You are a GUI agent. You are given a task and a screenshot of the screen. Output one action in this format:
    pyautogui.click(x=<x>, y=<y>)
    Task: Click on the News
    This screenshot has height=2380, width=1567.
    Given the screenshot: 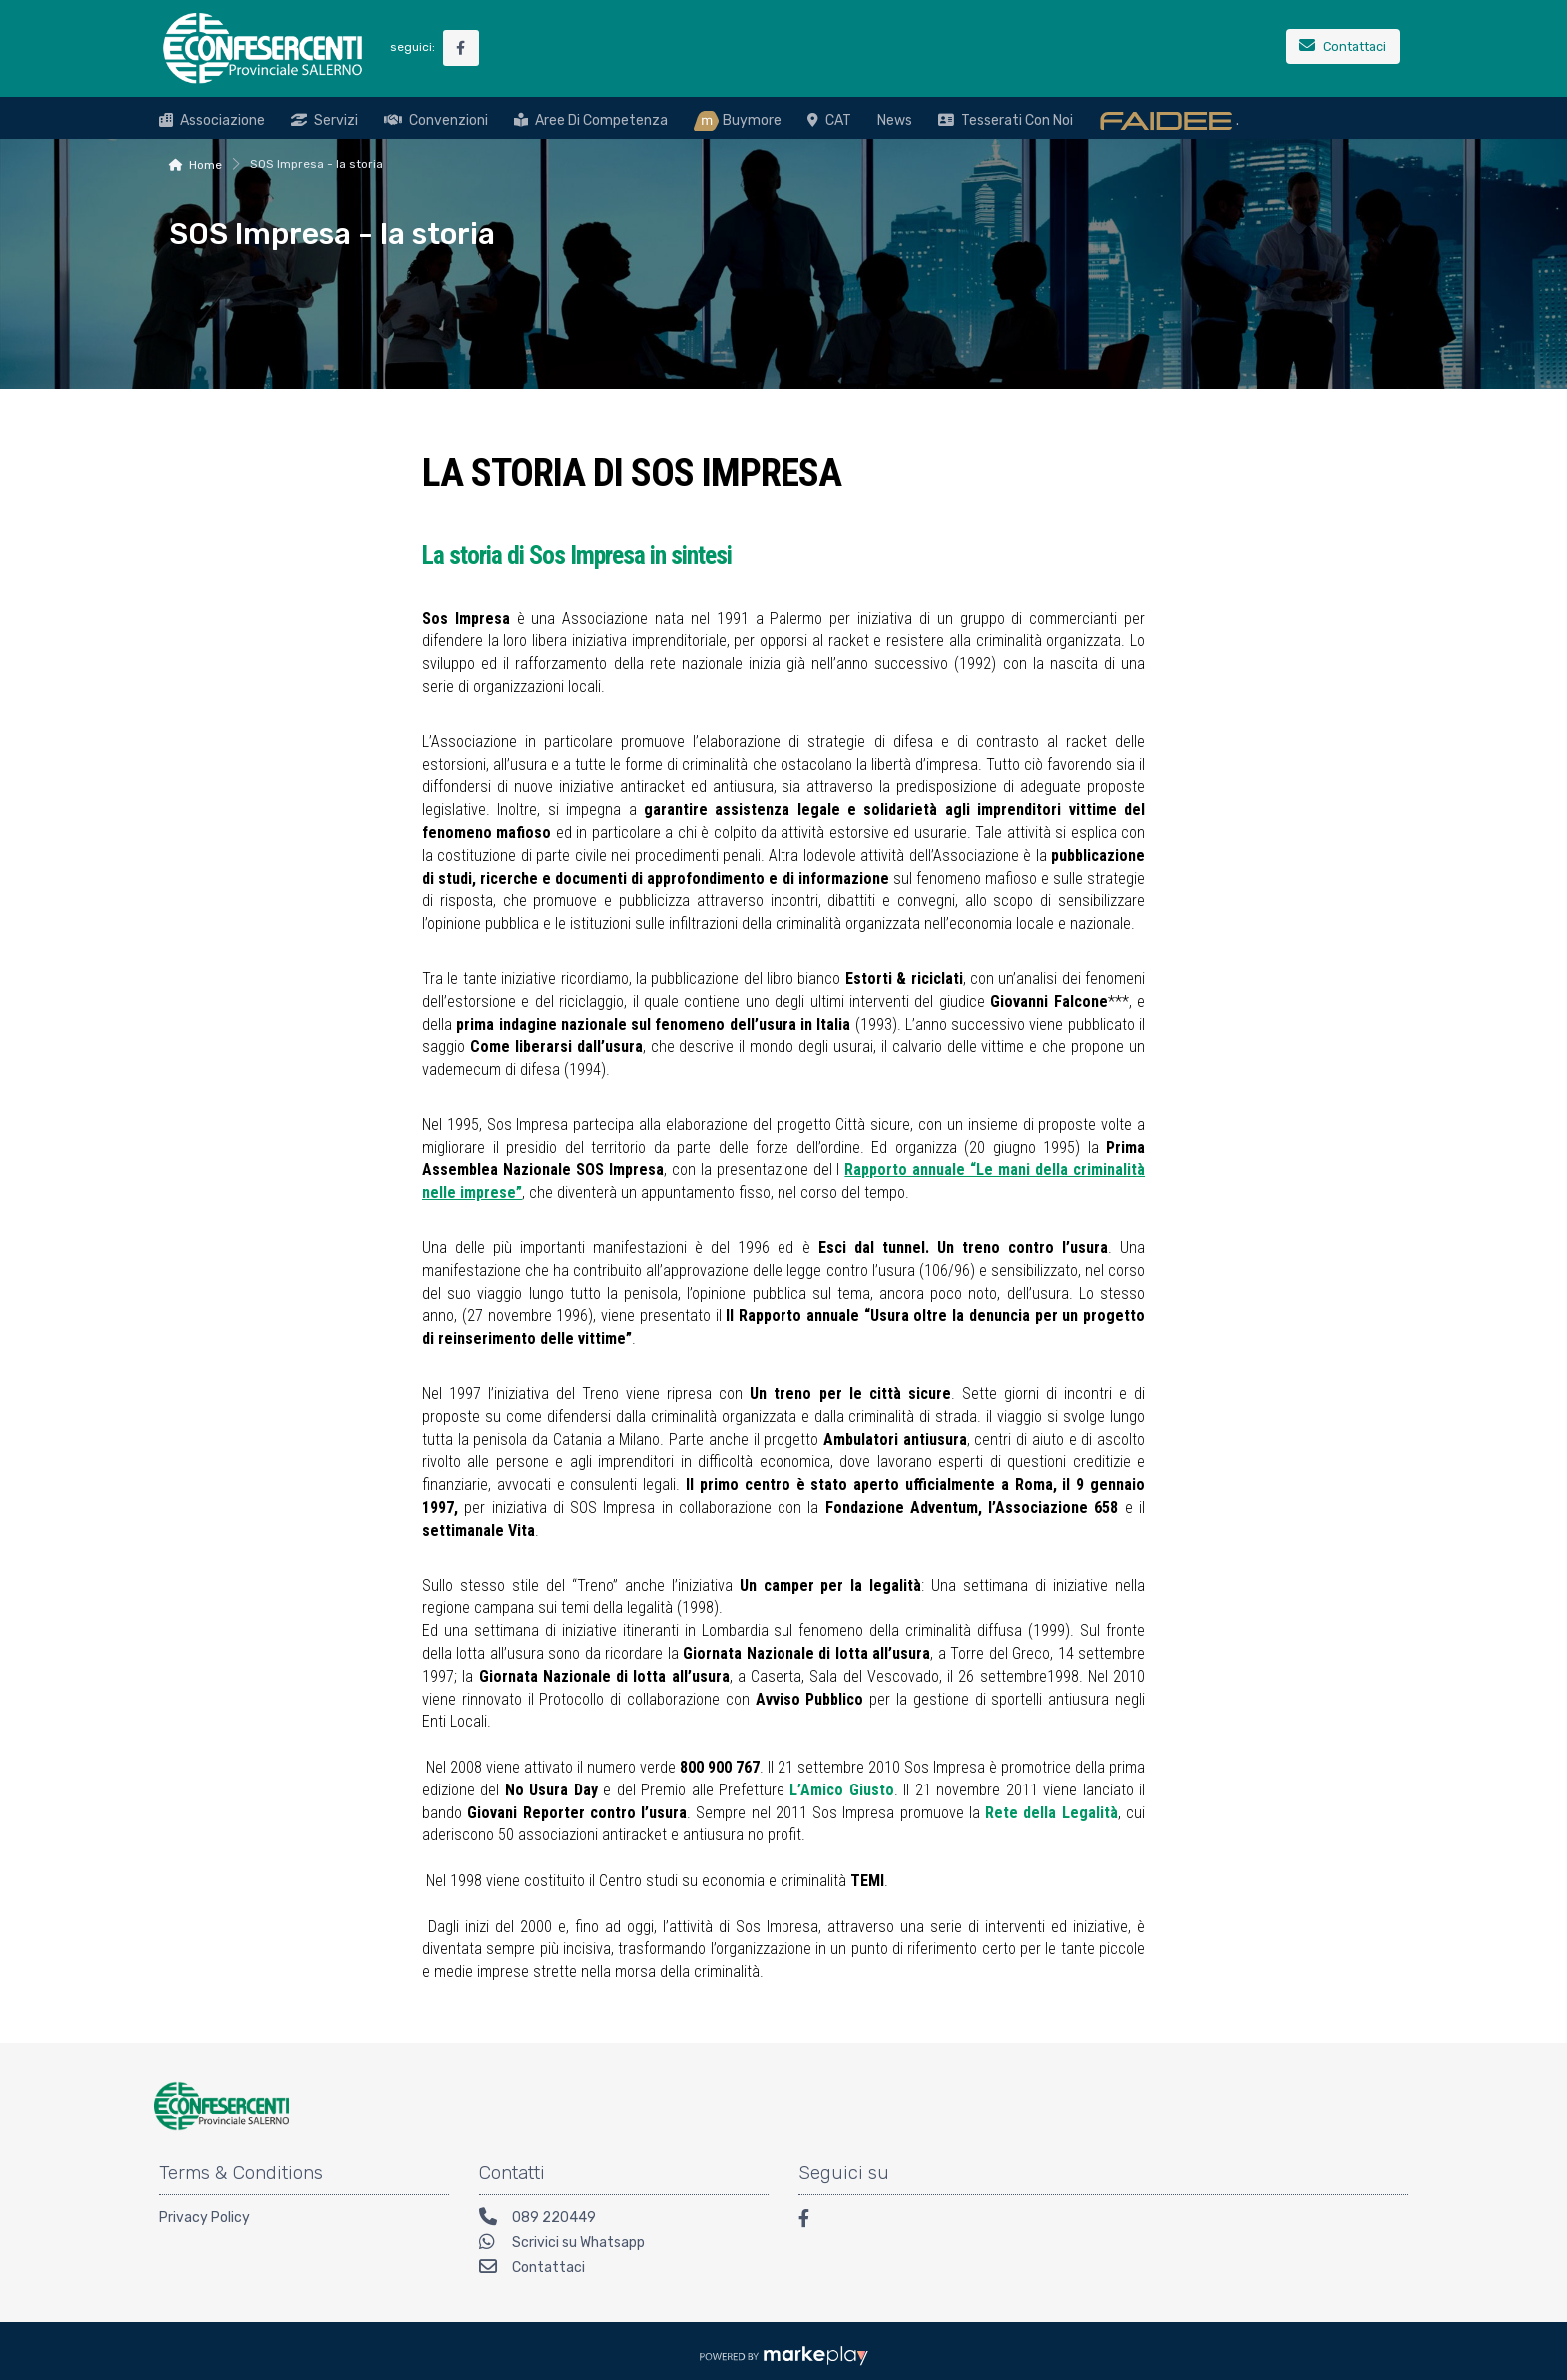 What is the action you would take?
    pyautogui.click(x=894, y=120)
    